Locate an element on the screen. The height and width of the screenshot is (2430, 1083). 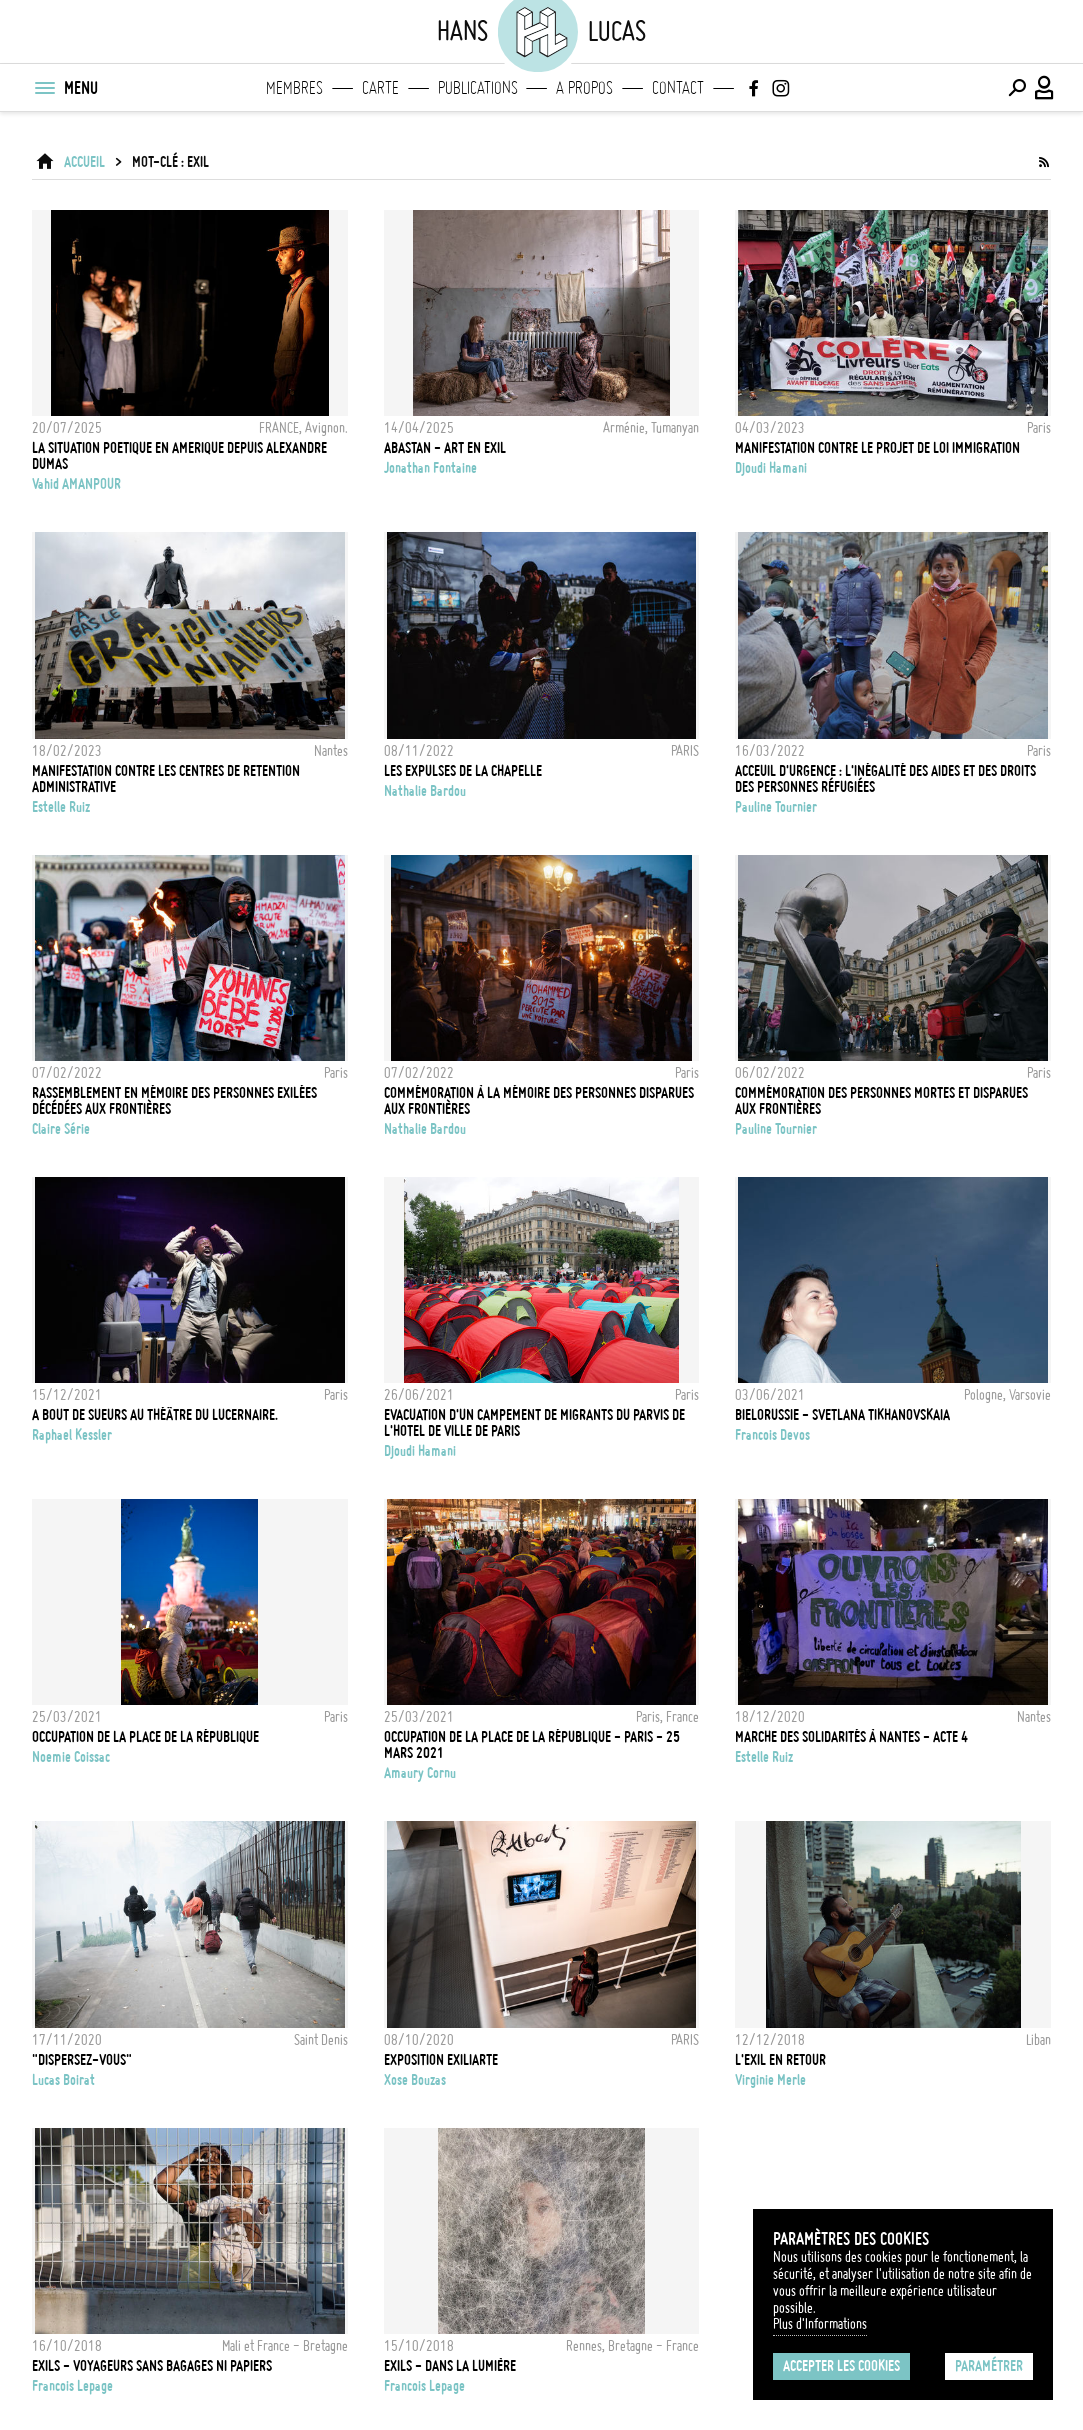
Vahid AMANPOUR is located at coordinates (76, 484).